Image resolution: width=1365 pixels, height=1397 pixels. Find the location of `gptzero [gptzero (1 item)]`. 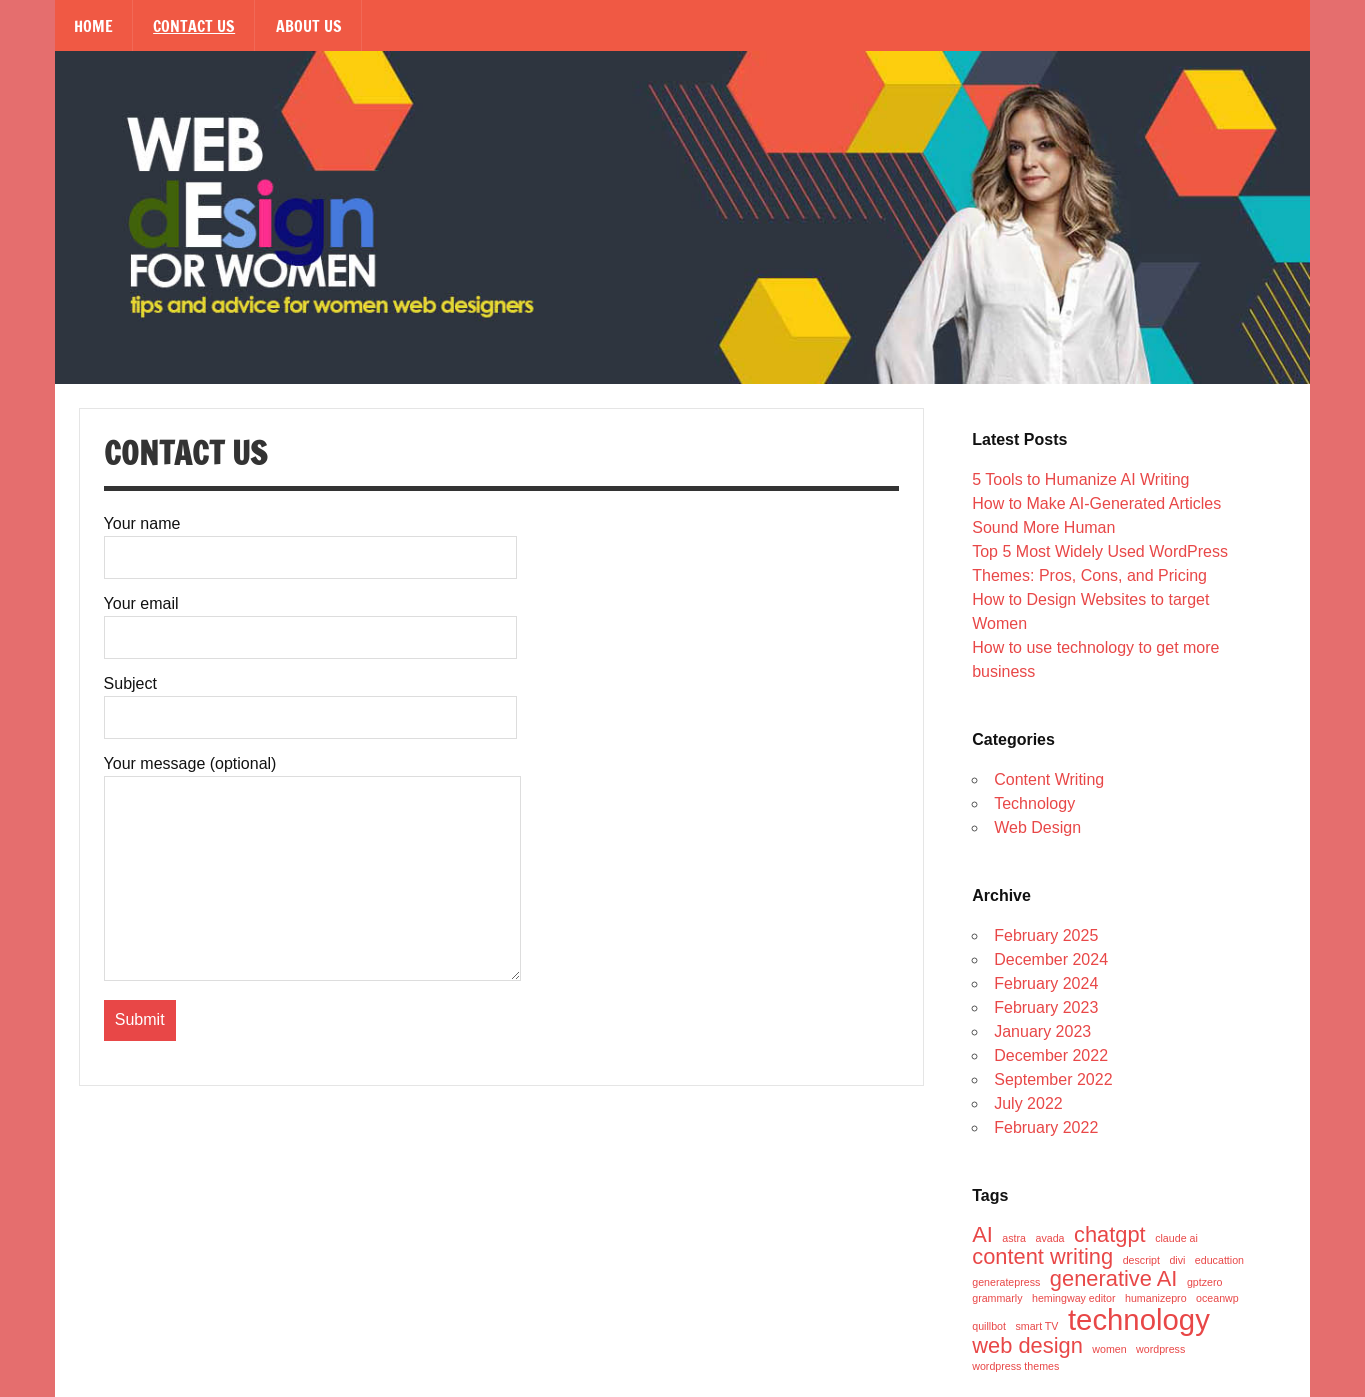

gptzero [gptzero (1 item)] is located at coordinates (1205, 1282).